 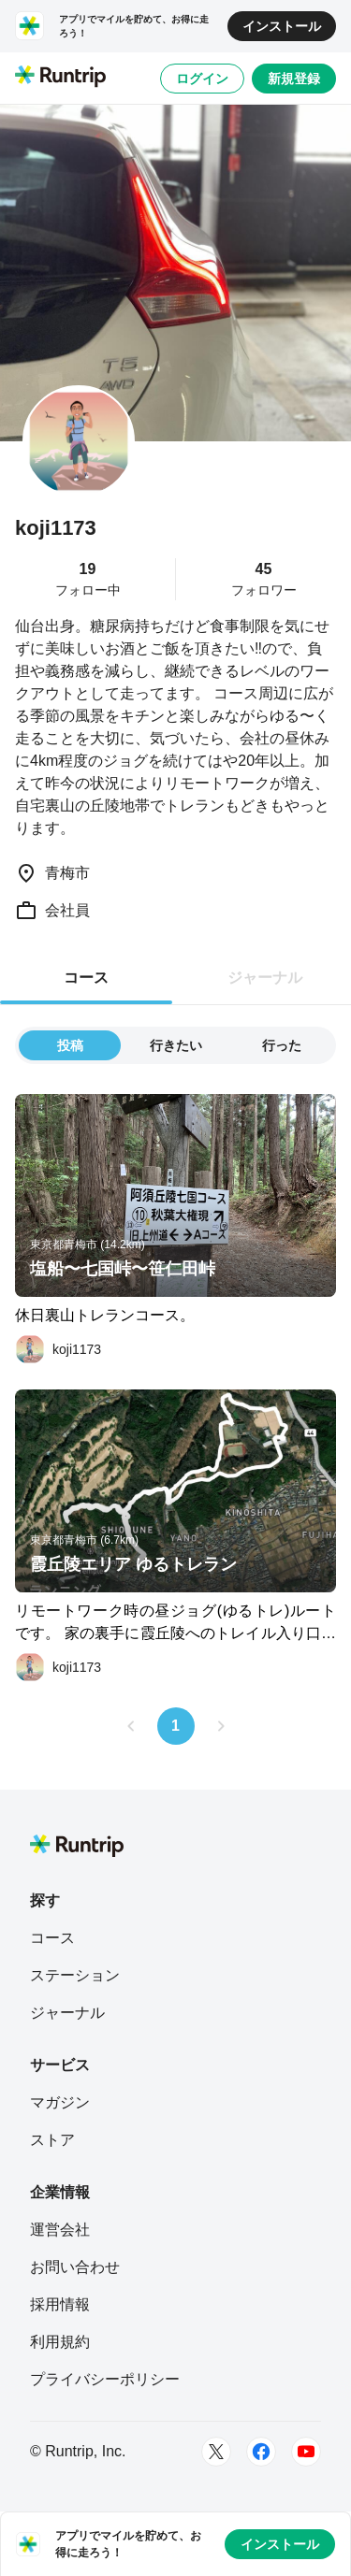 What do you see at coordinates (70, 1045) in the screenshot?
I see `投稿 [tab]` at bounding box center [70, 1045].